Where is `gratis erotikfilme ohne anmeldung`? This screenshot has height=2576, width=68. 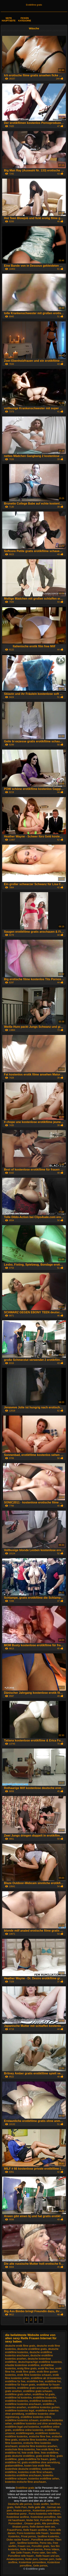
gratis erotikfilme ohne anmeldung is located at coordinates (41, 2462).